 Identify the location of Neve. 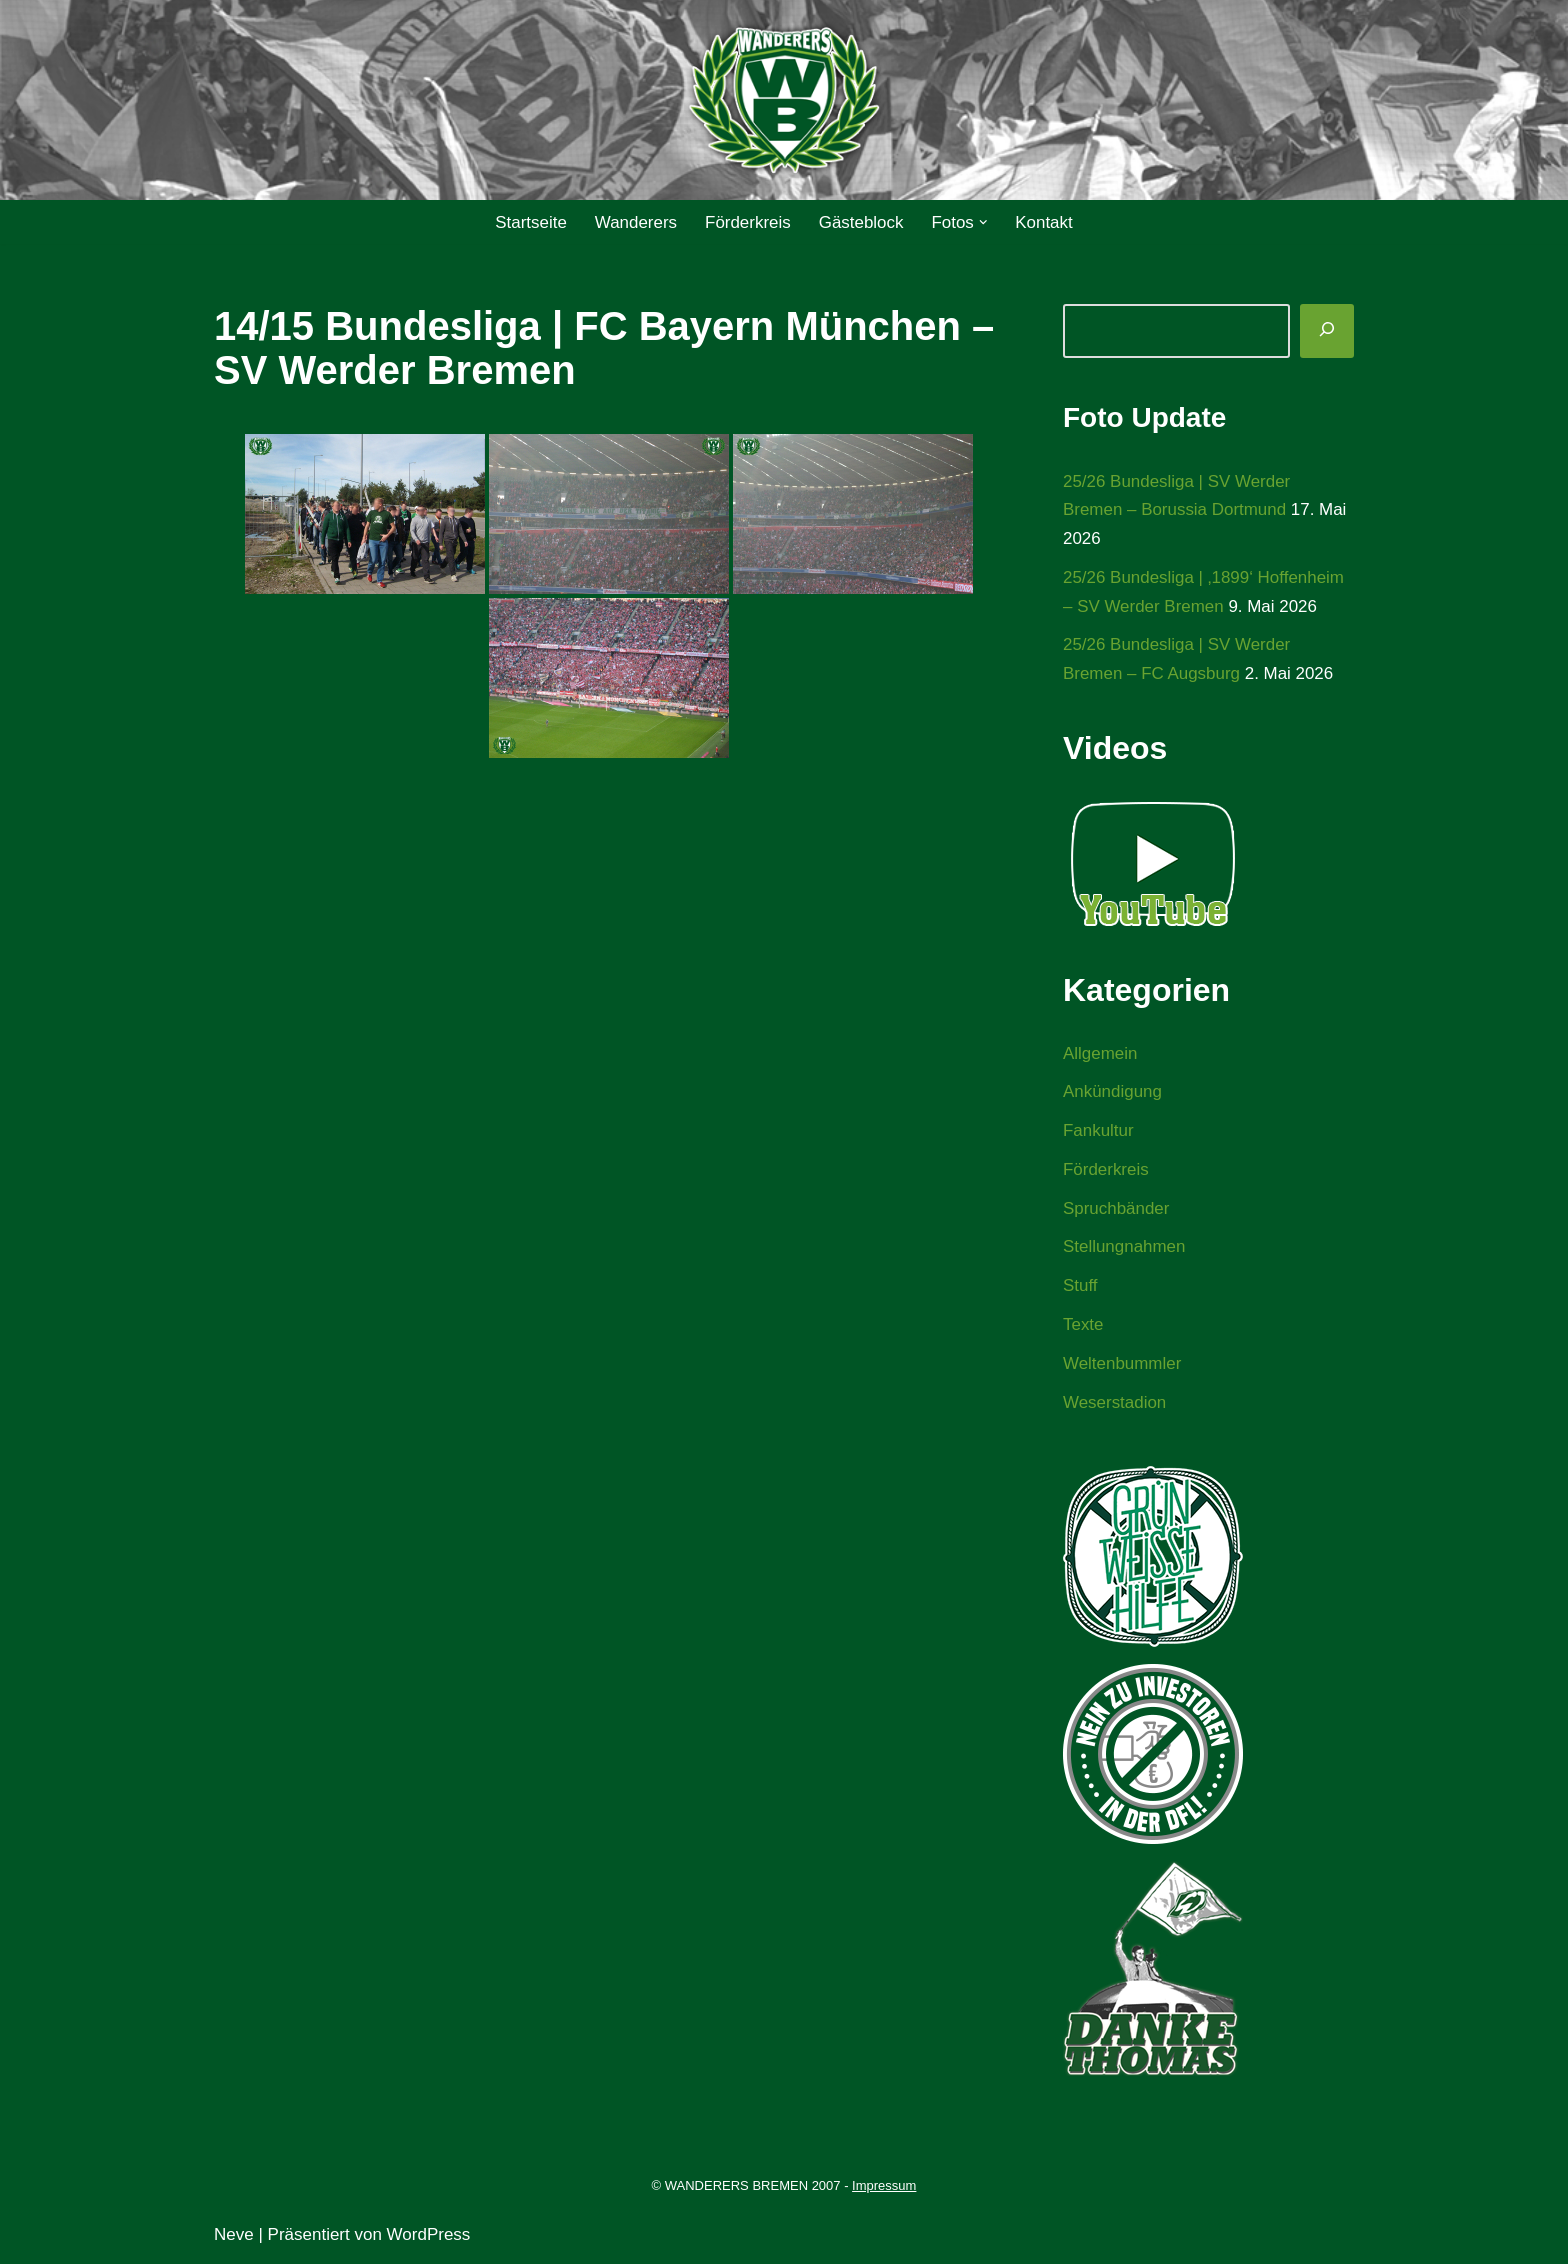
(234, 2236).